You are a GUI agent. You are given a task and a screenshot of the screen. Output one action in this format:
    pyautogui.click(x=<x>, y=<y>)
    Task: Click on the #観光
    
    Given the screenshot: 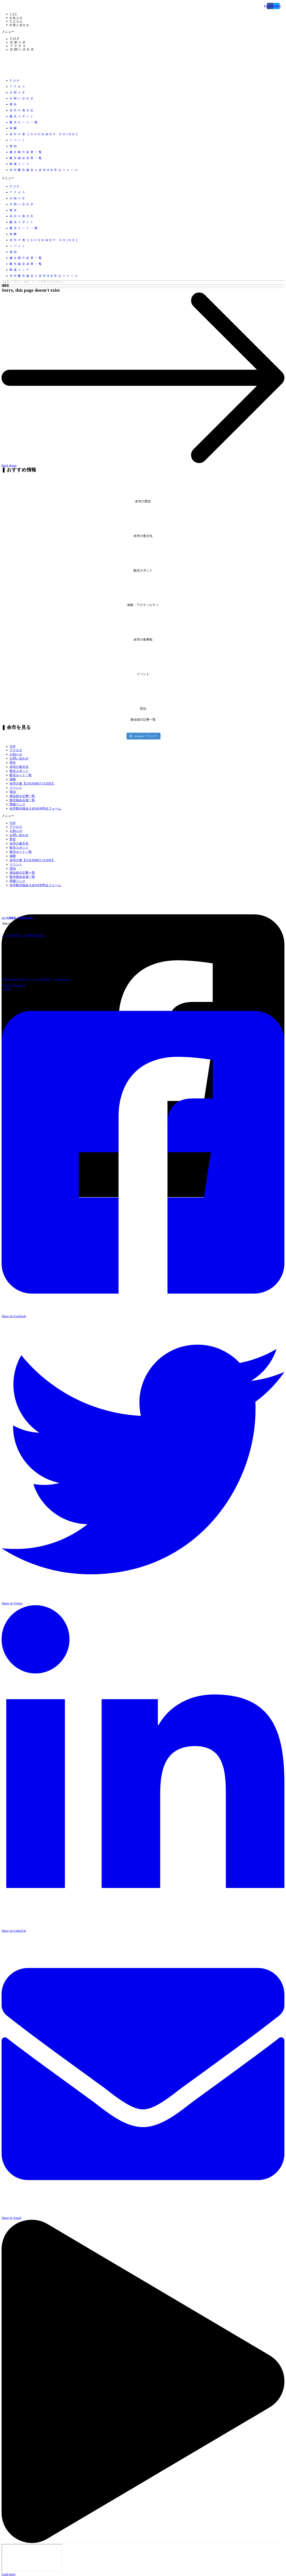 What is the action you would take?
    pyautogui.click(x=13, y=979)
    